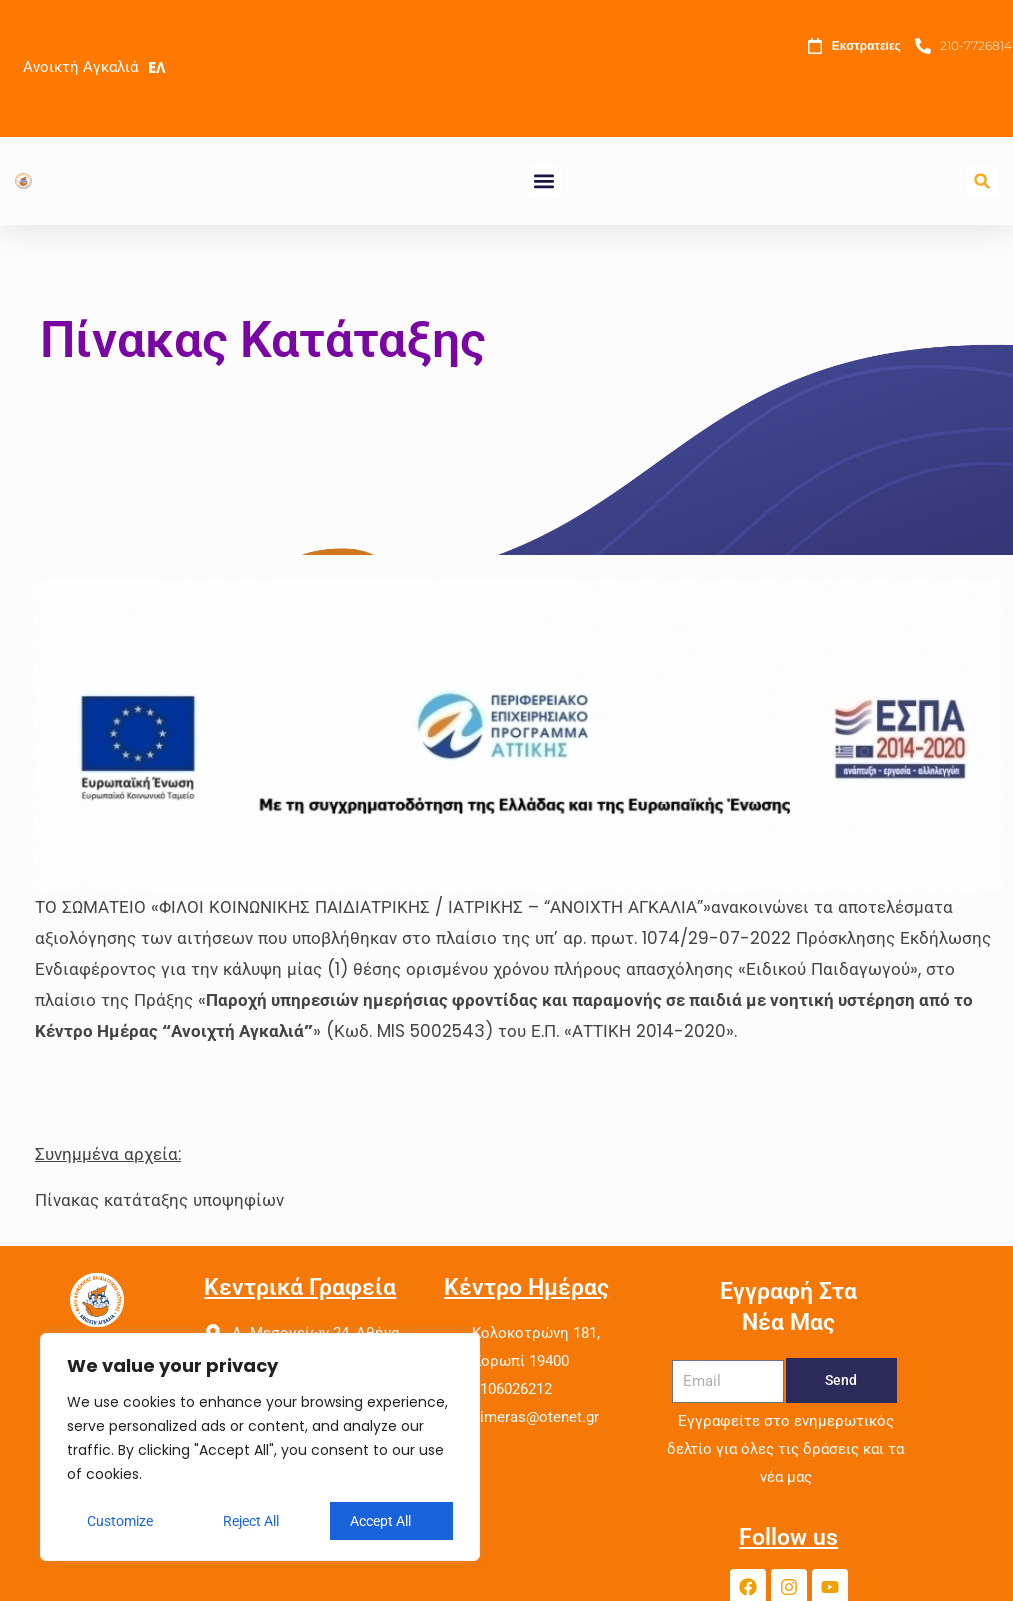  Describe the element at coordinates (544, 181) in the screenshot. I see `[button]` at that location.